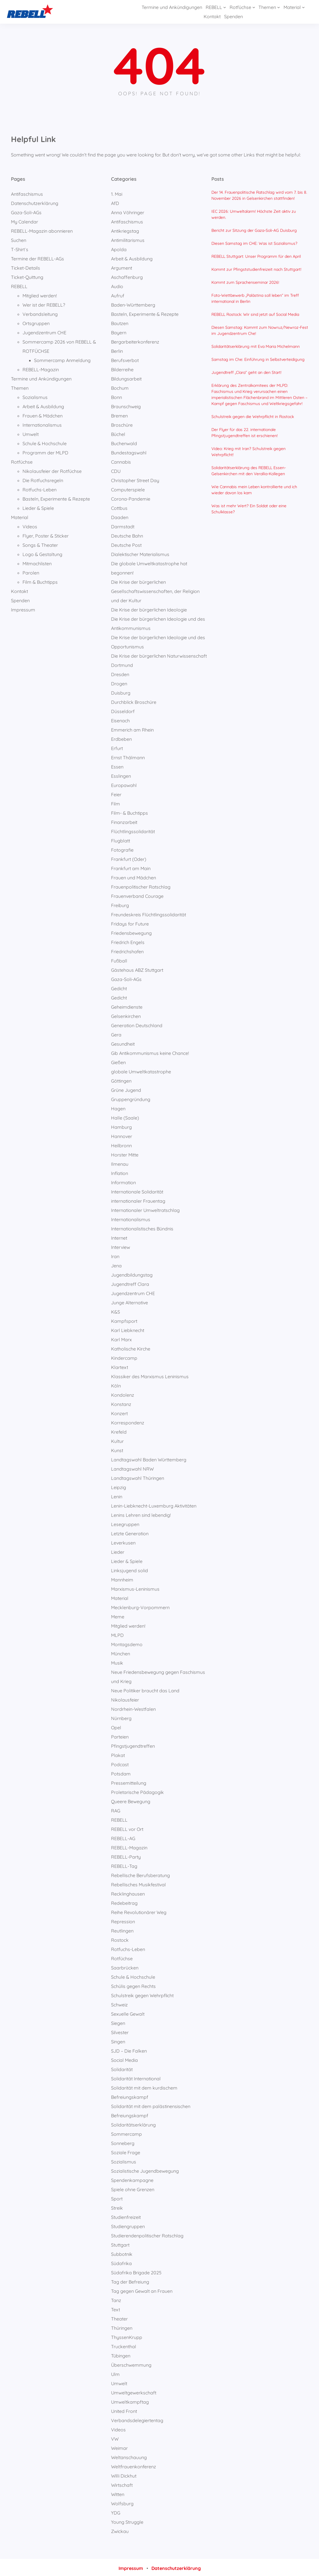  Describe the element at coordinates (128, 857) in the screenshot. I see `Frankfurt (Oder)` at that location.